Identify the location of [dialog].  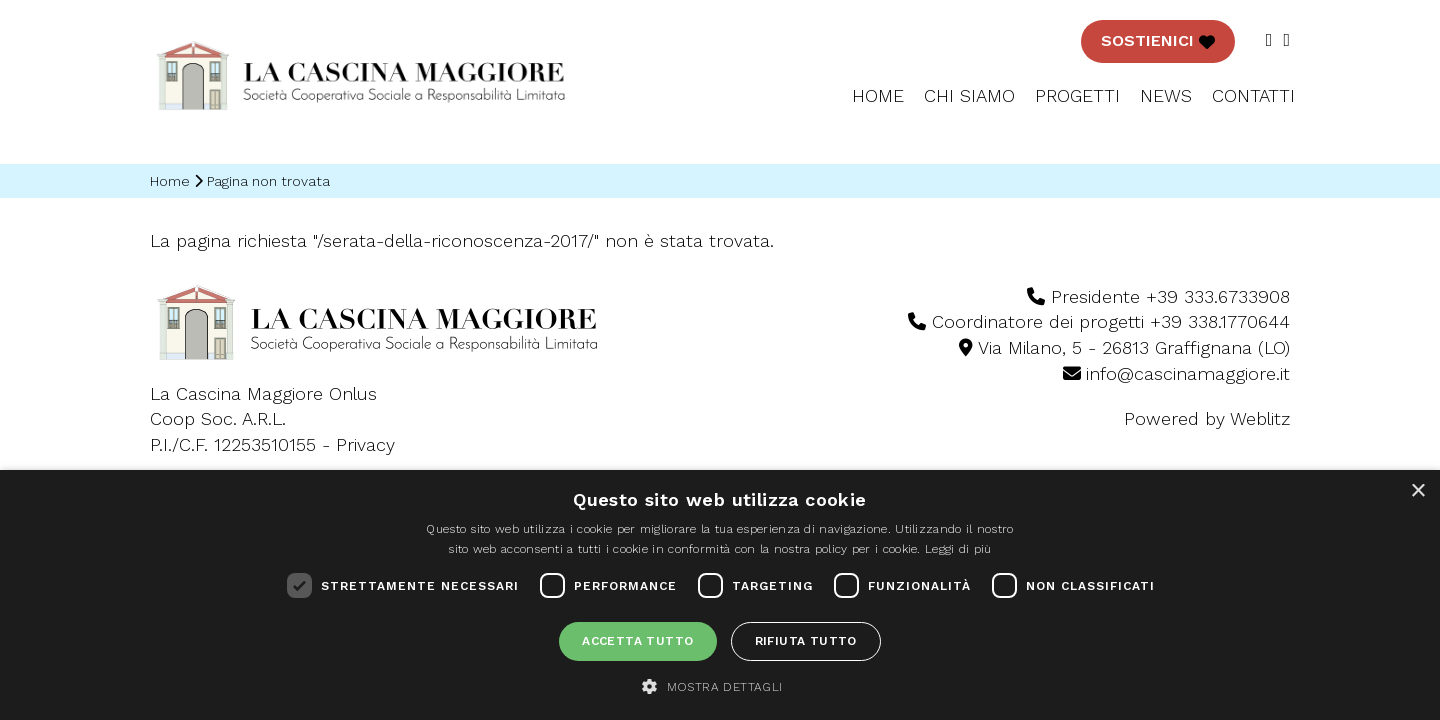
(720, 595).